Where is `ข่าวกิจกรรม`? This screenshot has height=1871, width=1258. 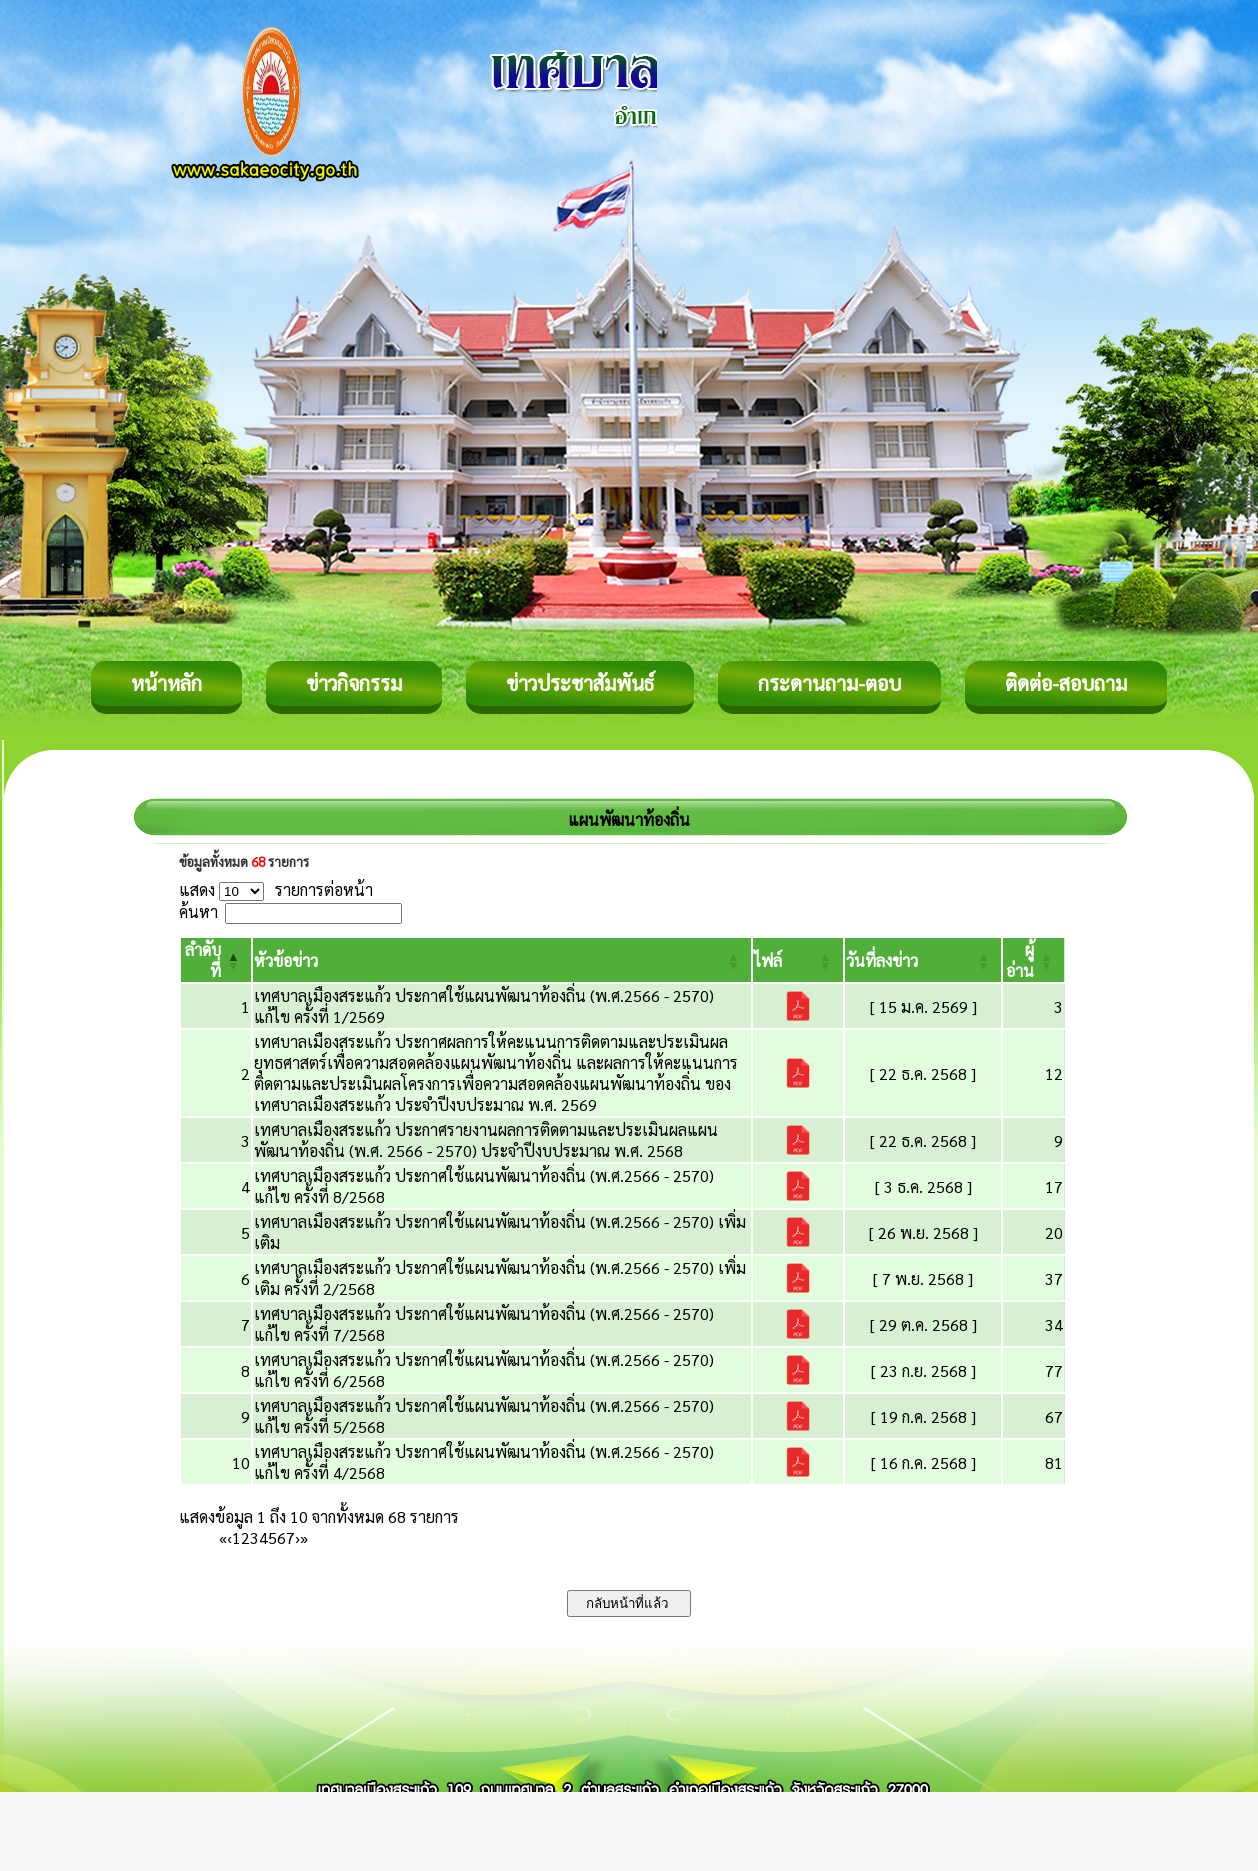
ข่าวกิจกรรม is located at coordinates (354, 683).